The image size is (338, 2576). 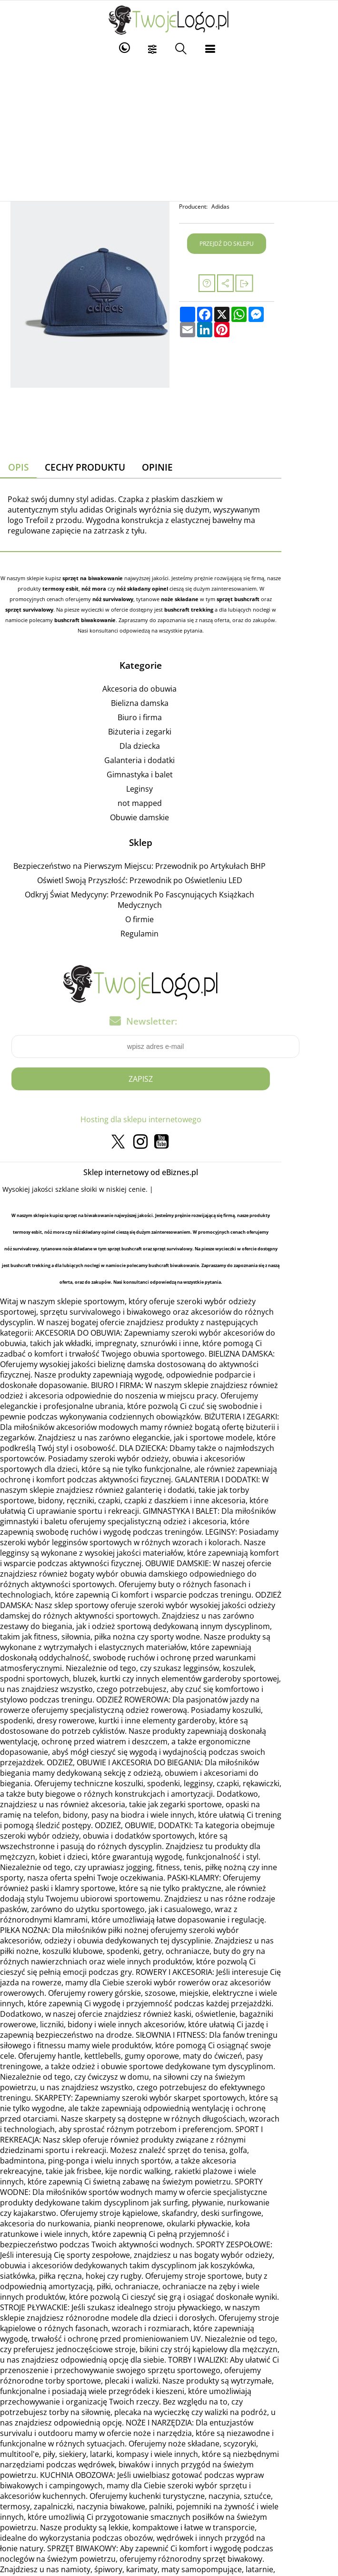 What do you see at coordinates (169, 1048) in the screenshot?
I see `Zapisz` at bounding box center [169, 1048].